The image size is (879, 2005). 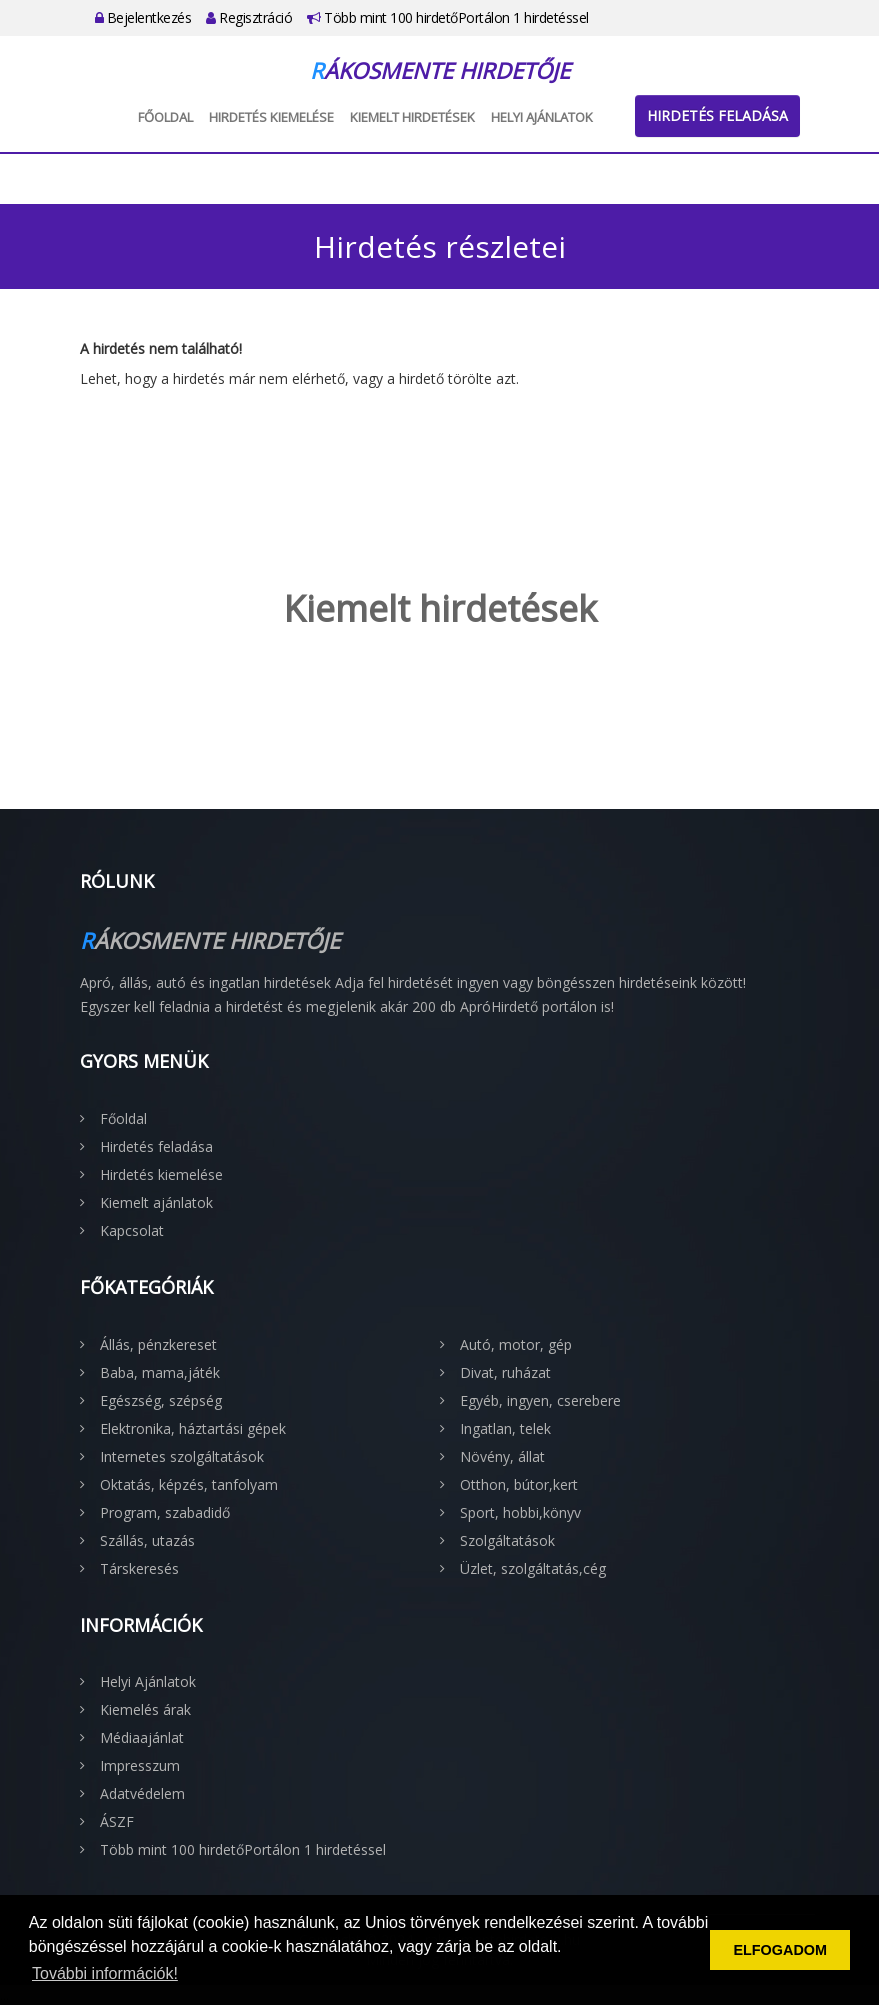 What do you see at coordinates (189, 1484) in the screenshot?
I see `Oktatás, képzés, tanfolyam` at bounding box center [189, 1484].